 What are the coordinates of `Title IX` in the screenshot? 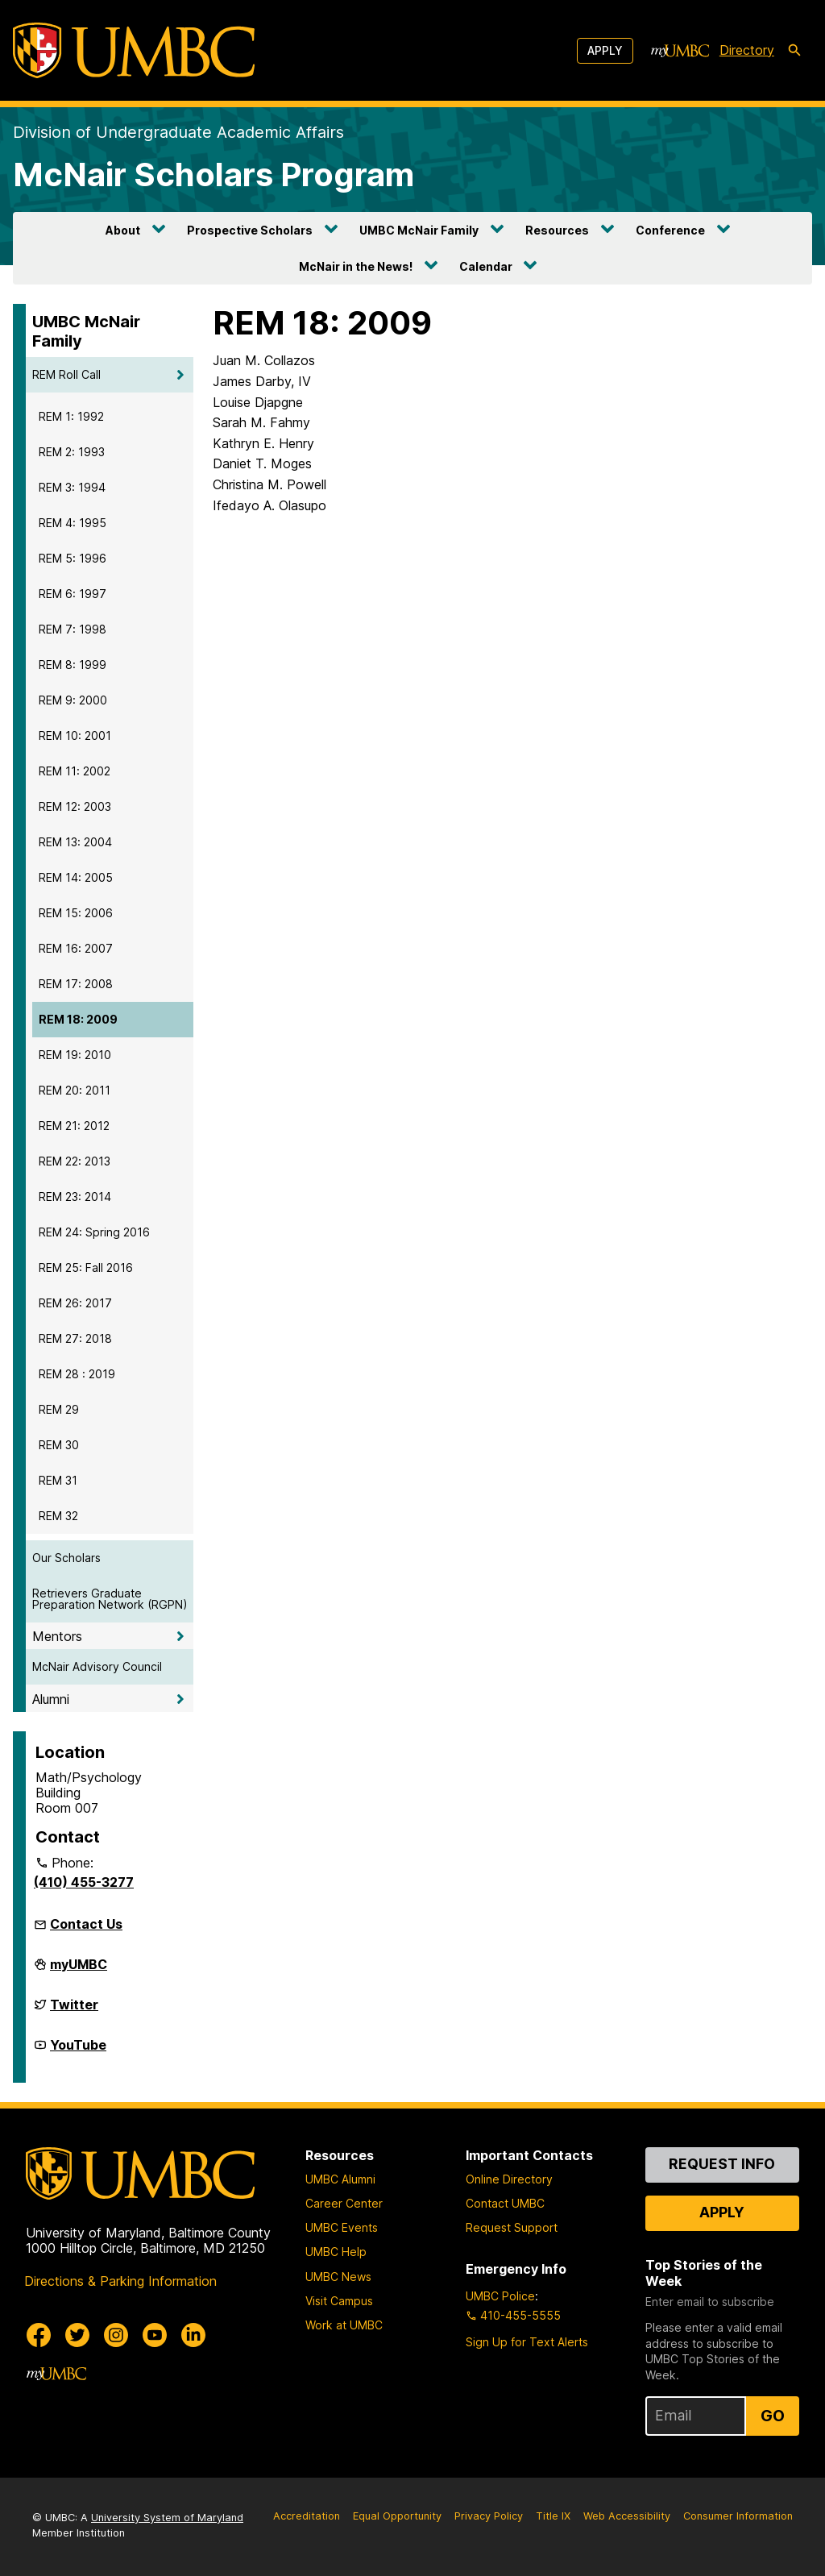 It's located at (553, 2516).